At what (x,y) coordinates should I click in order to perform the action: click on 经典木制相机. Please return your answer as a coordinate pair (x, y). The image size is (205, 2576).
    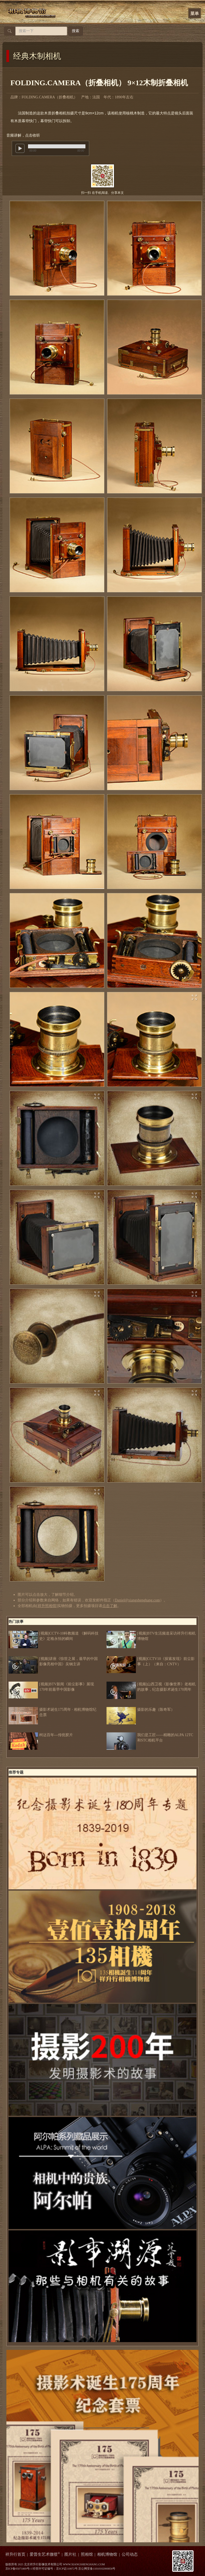
    Looking at the image, I should click on (37, 56).